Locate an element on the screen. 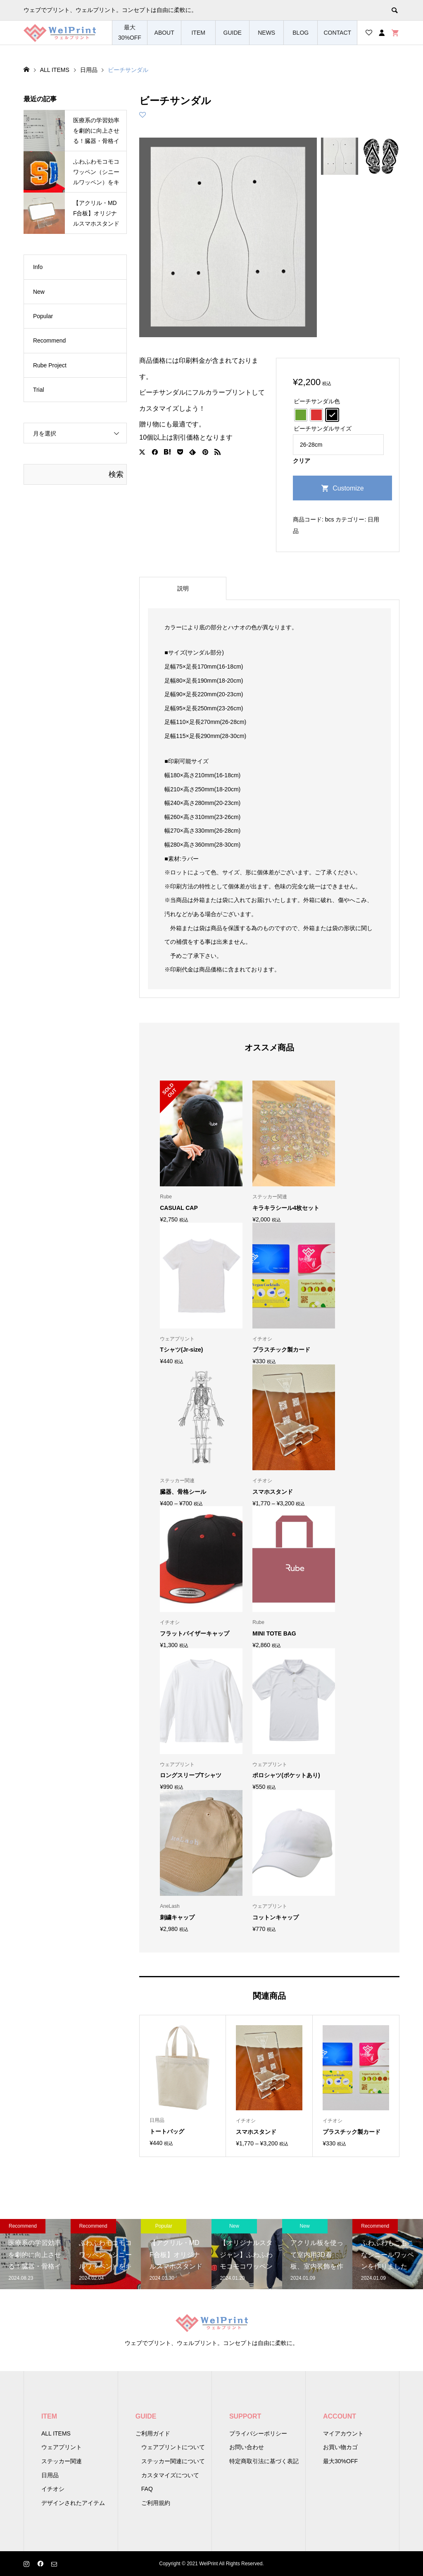  デザインされたアイテム is located at coordinates (73, 2503).